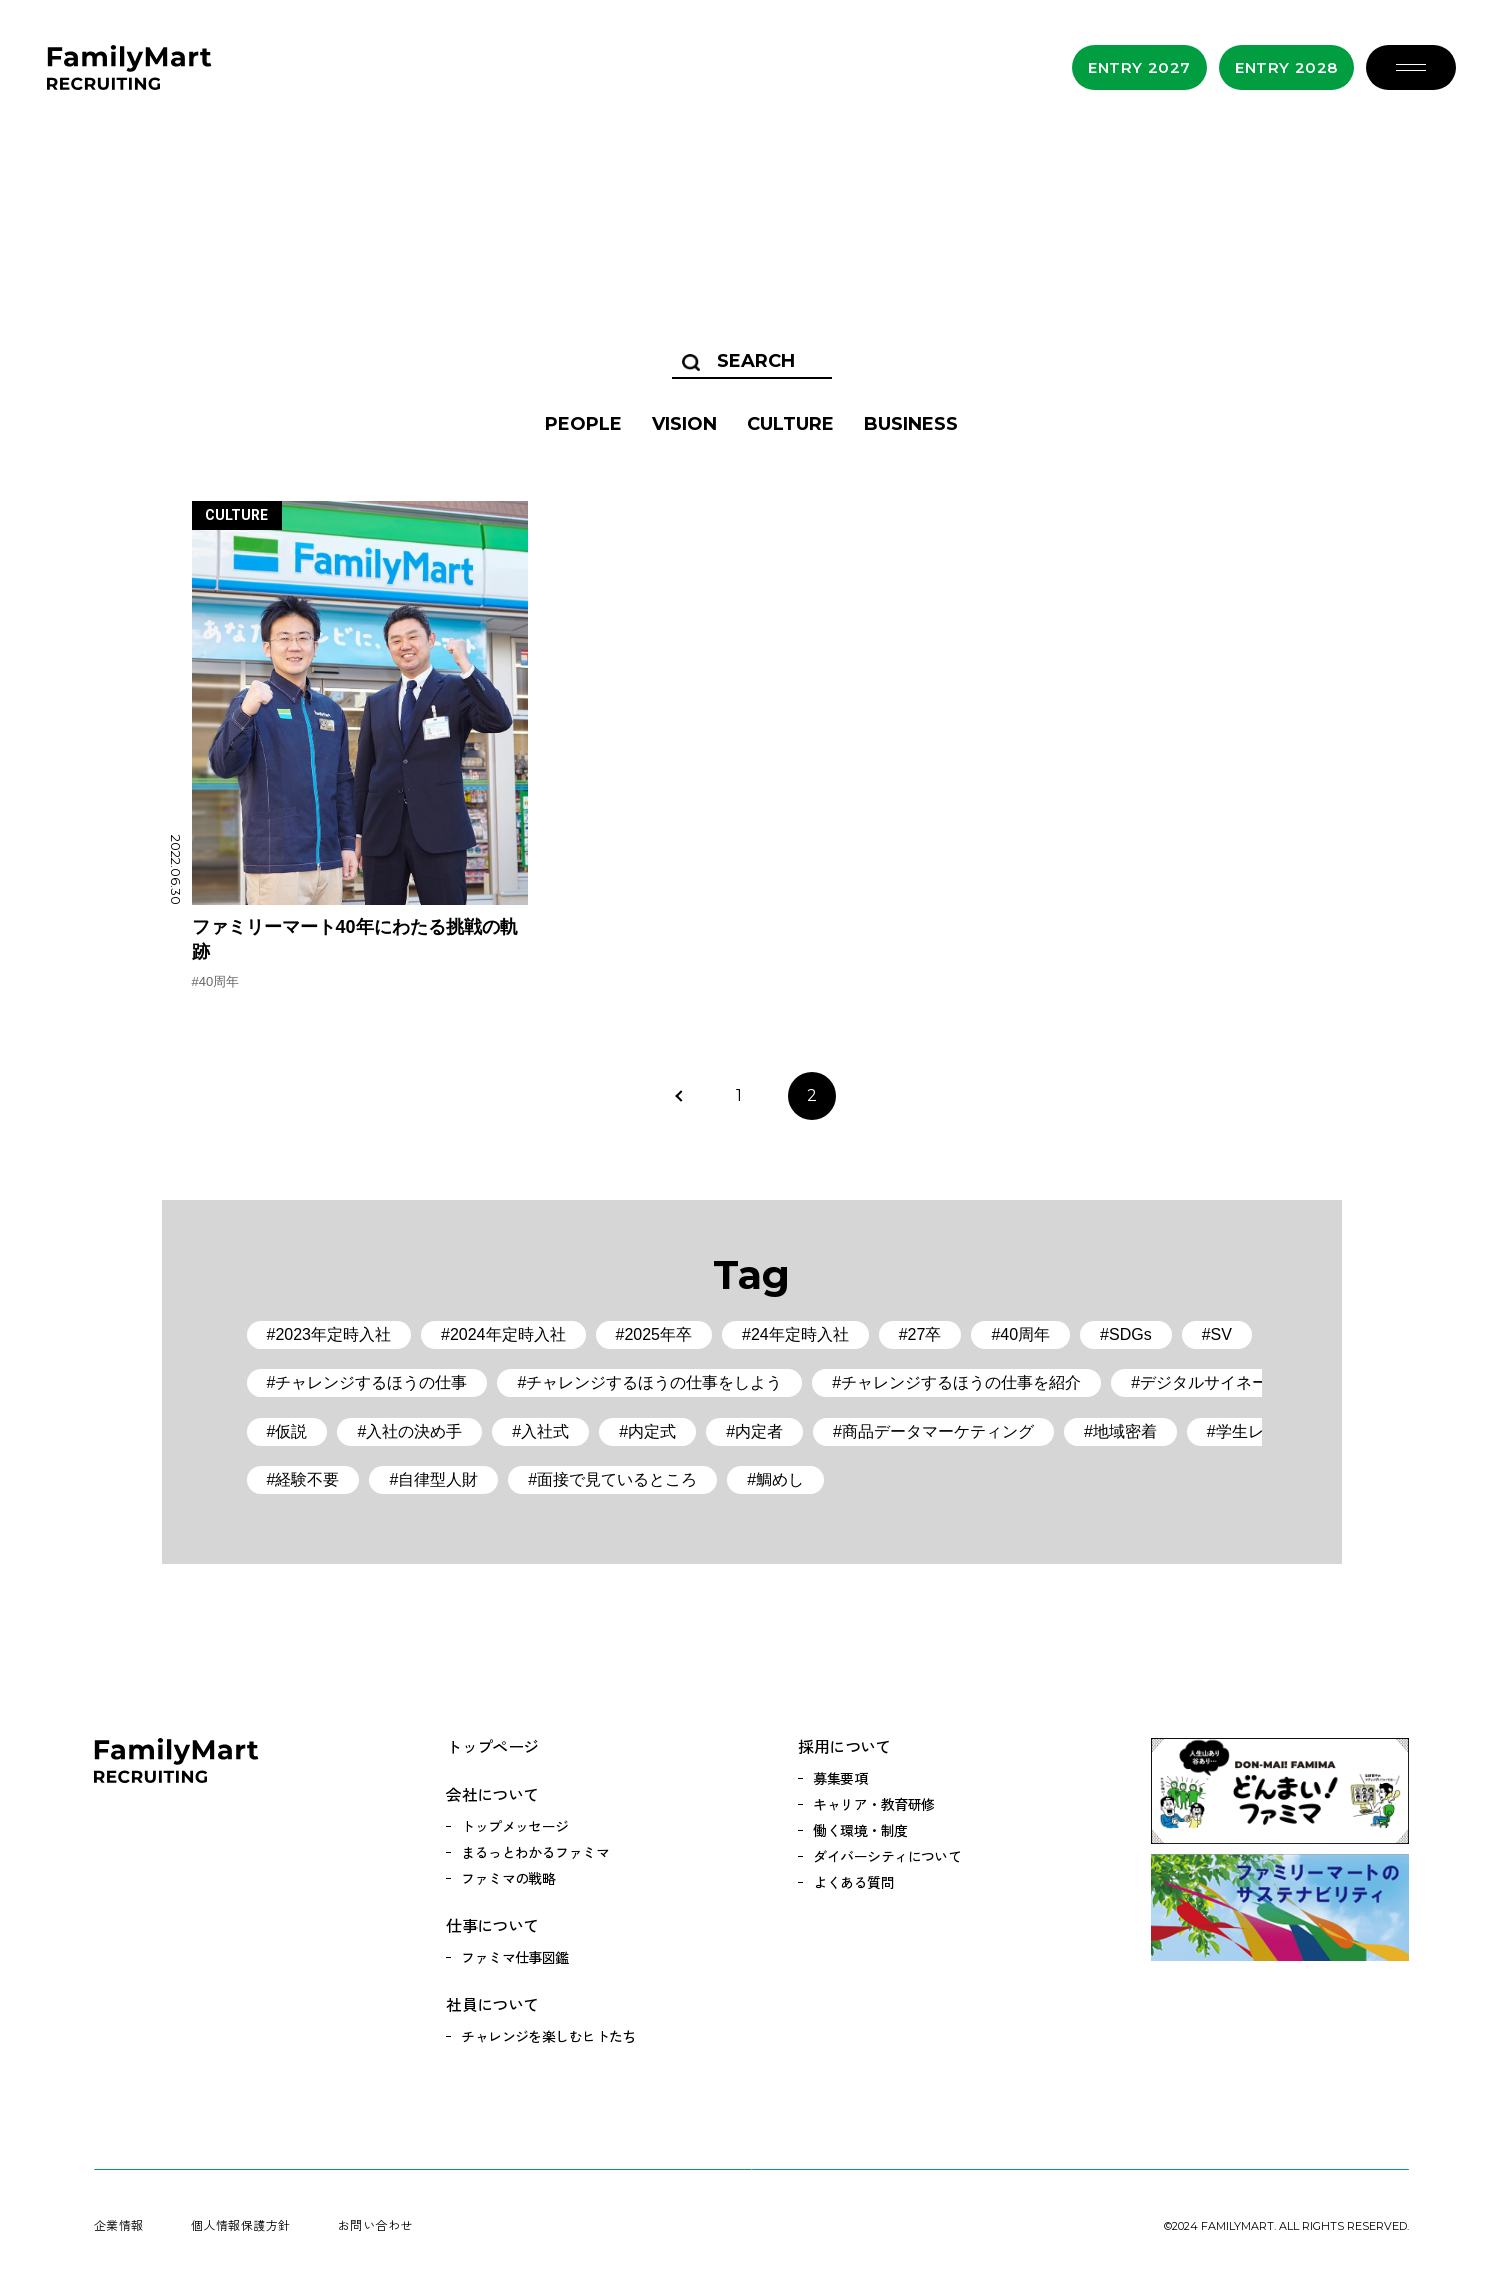  I want to click on 27卒, so click(925, 1334).